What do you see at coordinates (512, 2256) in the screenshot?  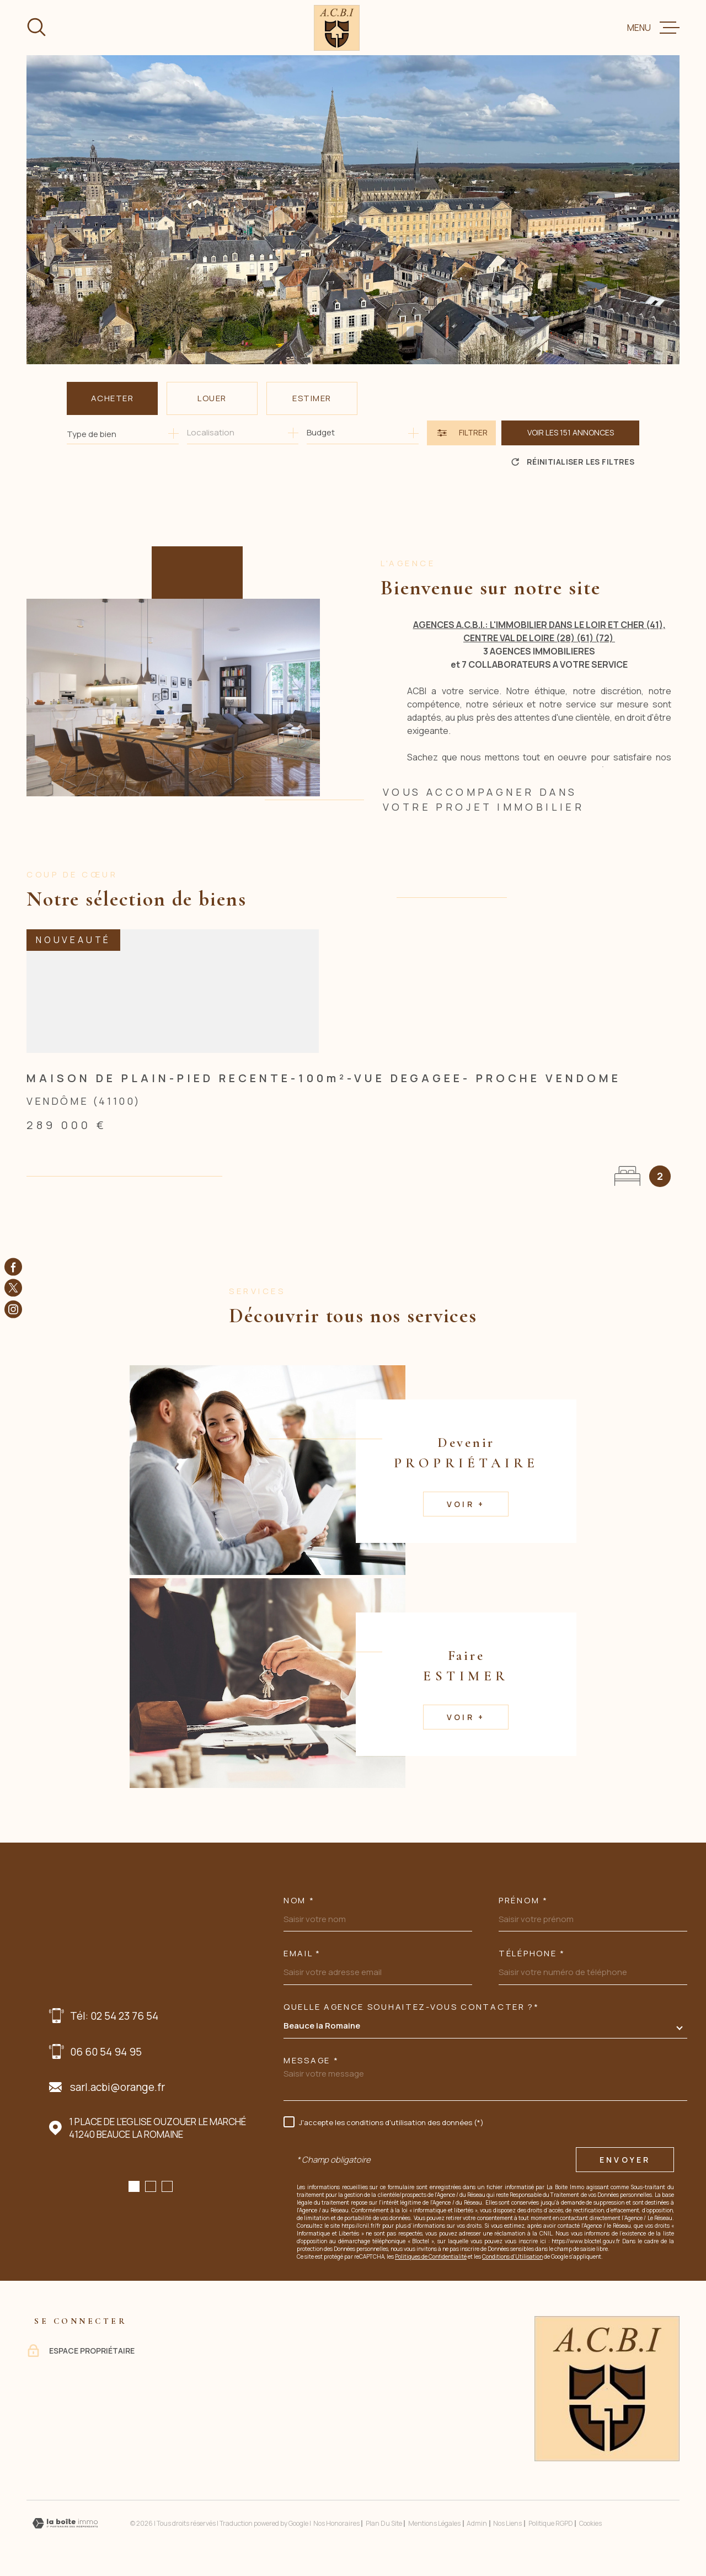 I see `Conditions d'Utilisation` at bounding box center [512, 2256].